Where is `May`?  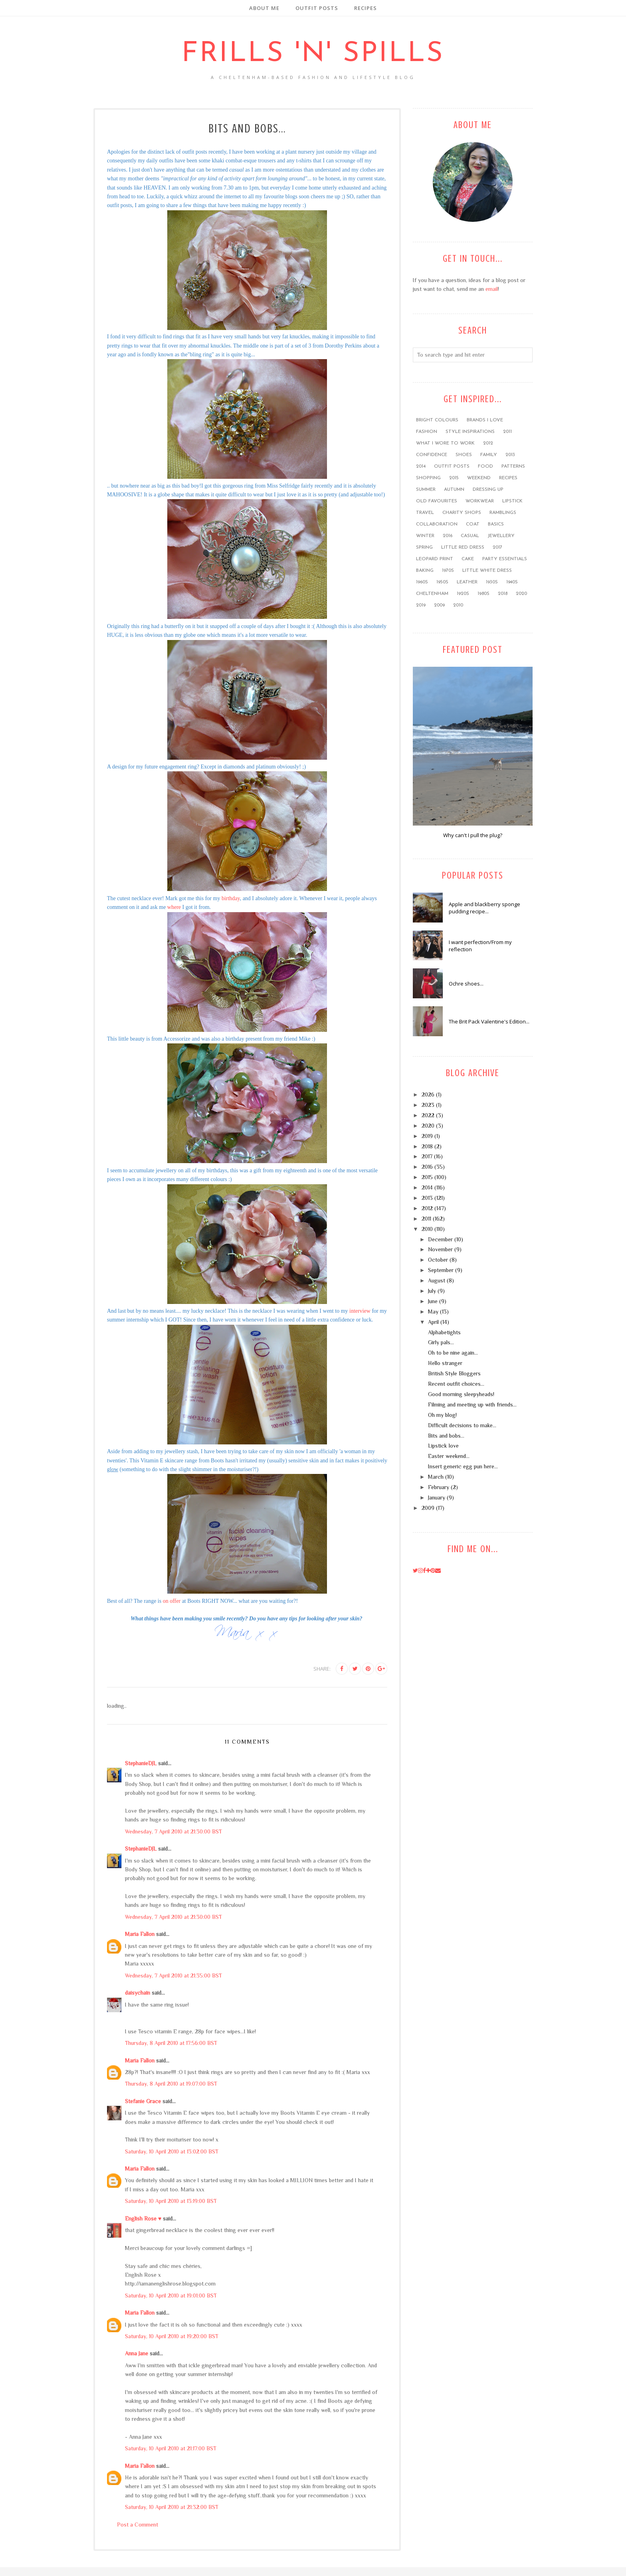 May is located at coordinates (433, 1311).